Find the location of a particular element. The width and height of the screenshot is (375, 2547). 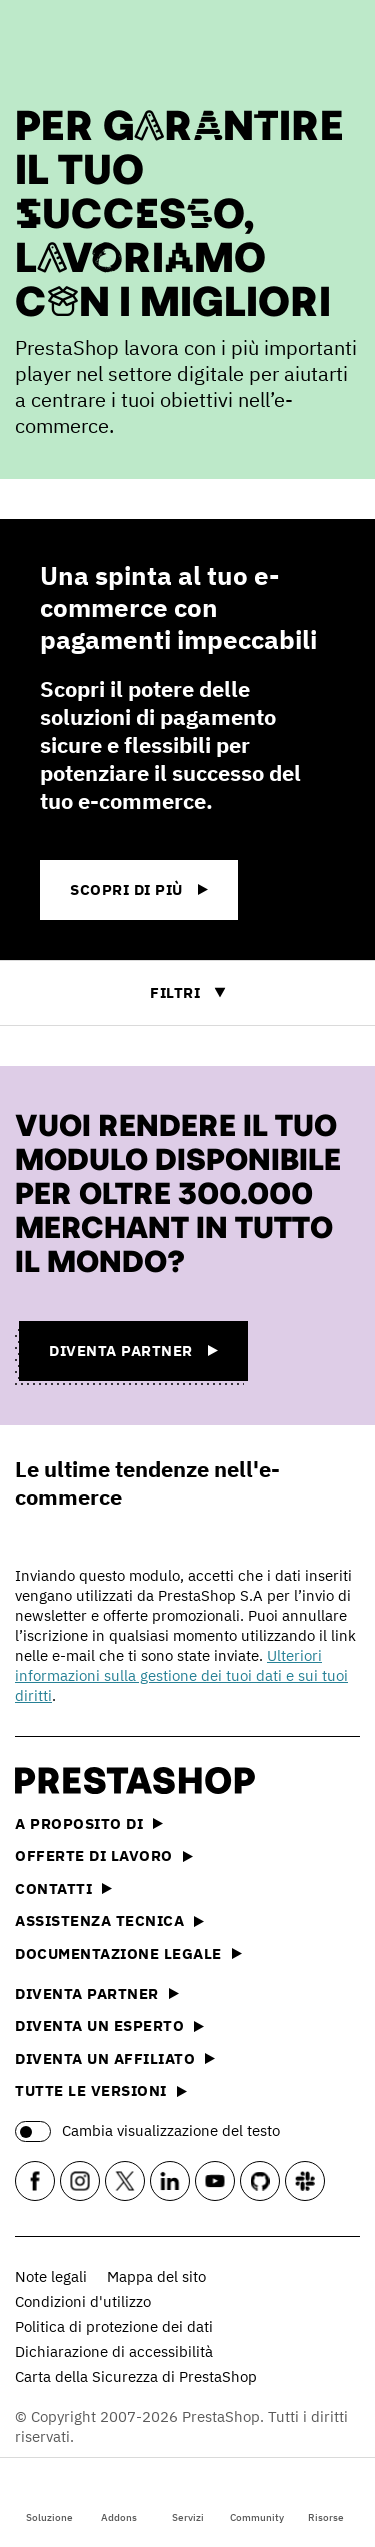

Servizi is located at coordinates (188, 2500).